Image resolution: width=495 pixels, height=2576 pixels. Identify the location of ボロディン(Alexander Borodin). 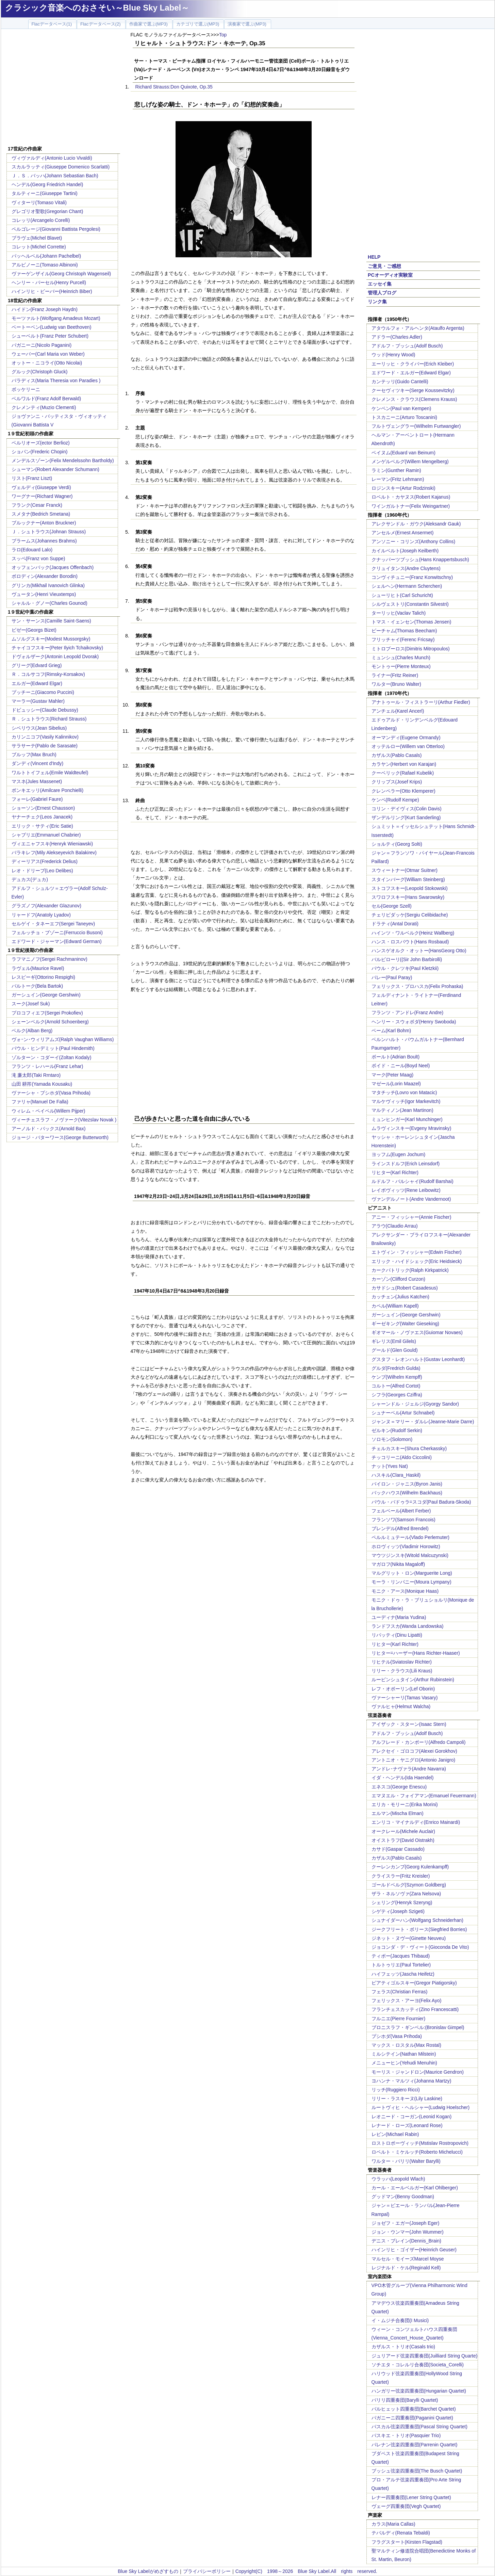
(45, 576).